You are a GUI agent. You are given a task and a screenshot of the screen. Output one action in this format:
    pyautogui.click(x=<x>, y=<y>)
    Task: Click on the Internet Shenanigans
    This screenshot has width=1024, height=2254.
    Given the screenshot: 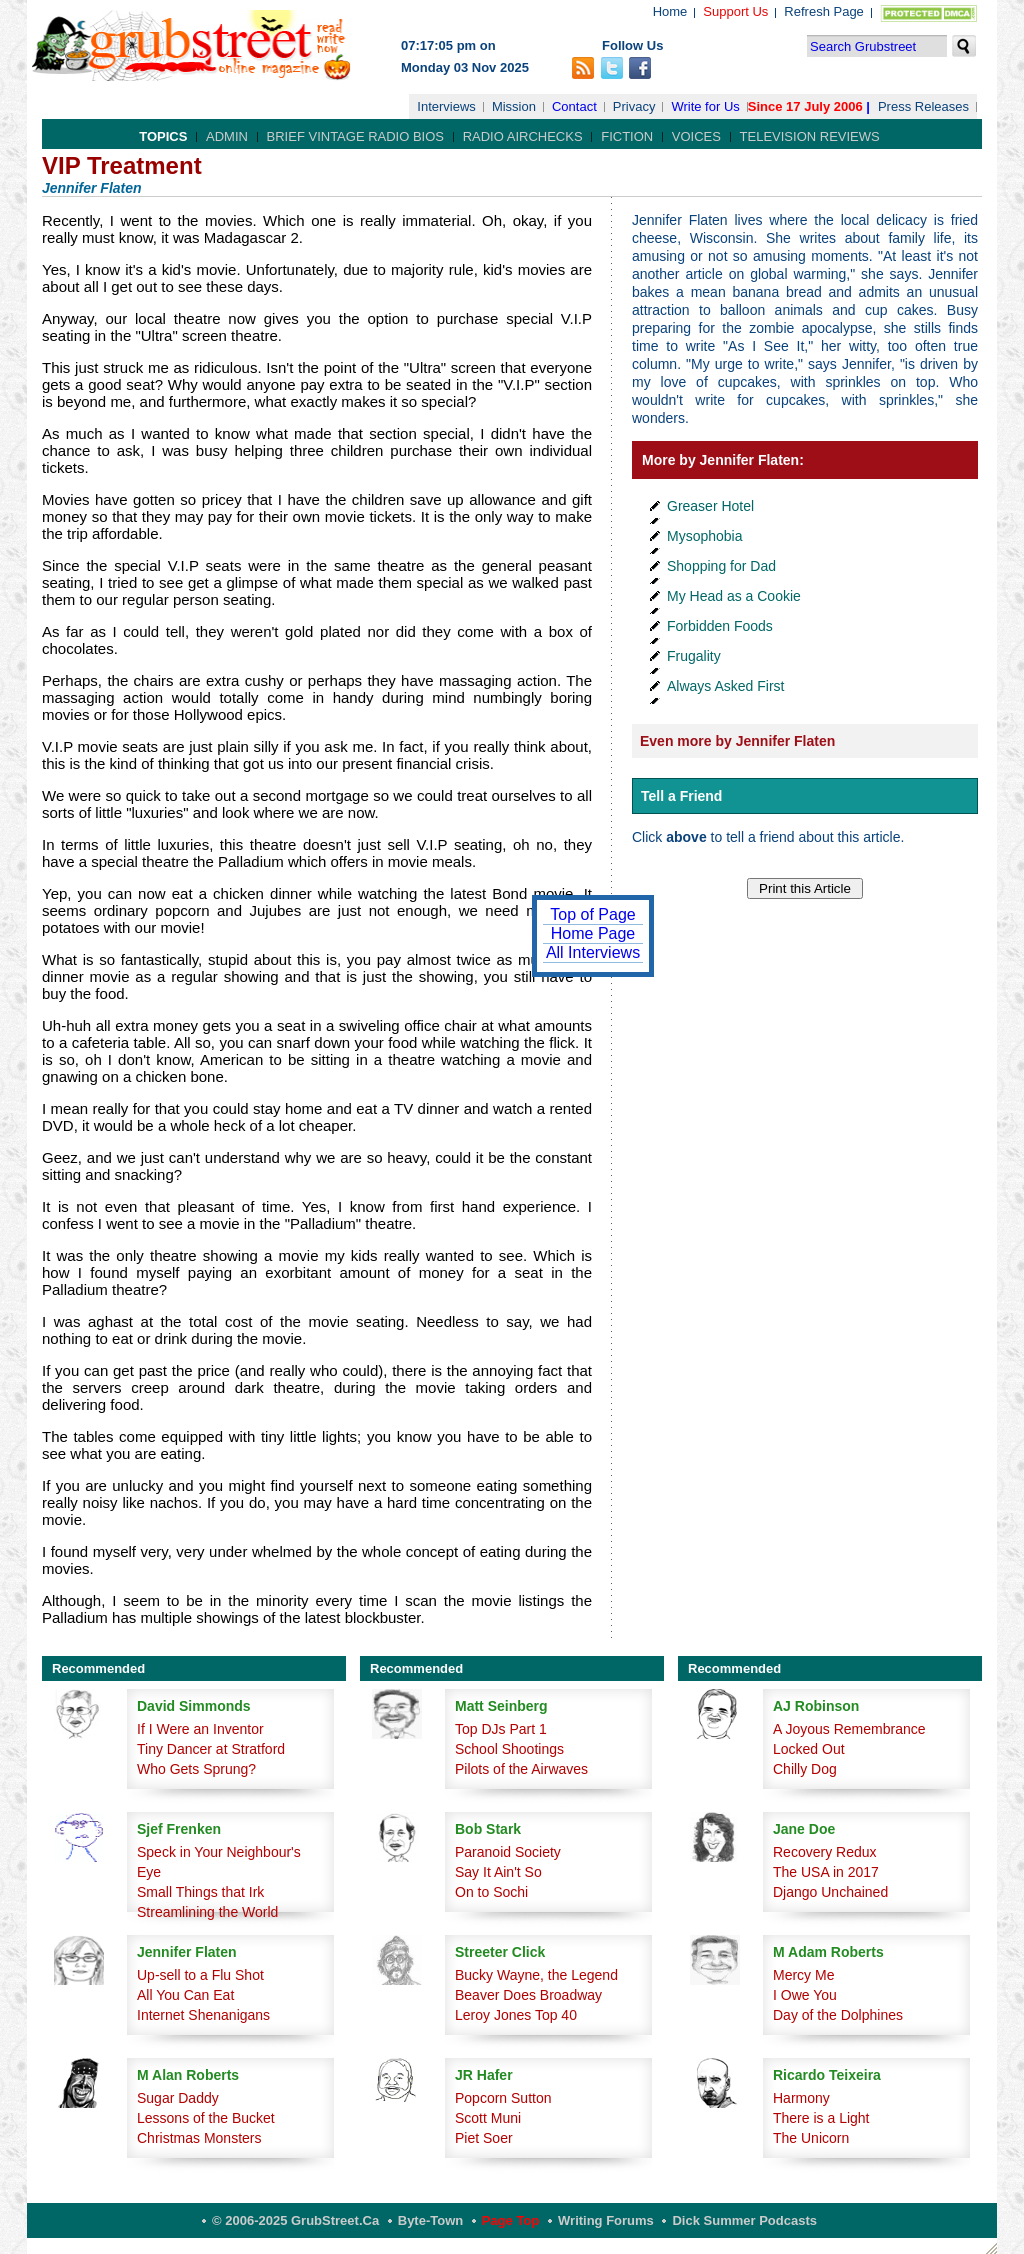 What is the action you would take?
    pyautogui.click(x=203, y=2015)
    